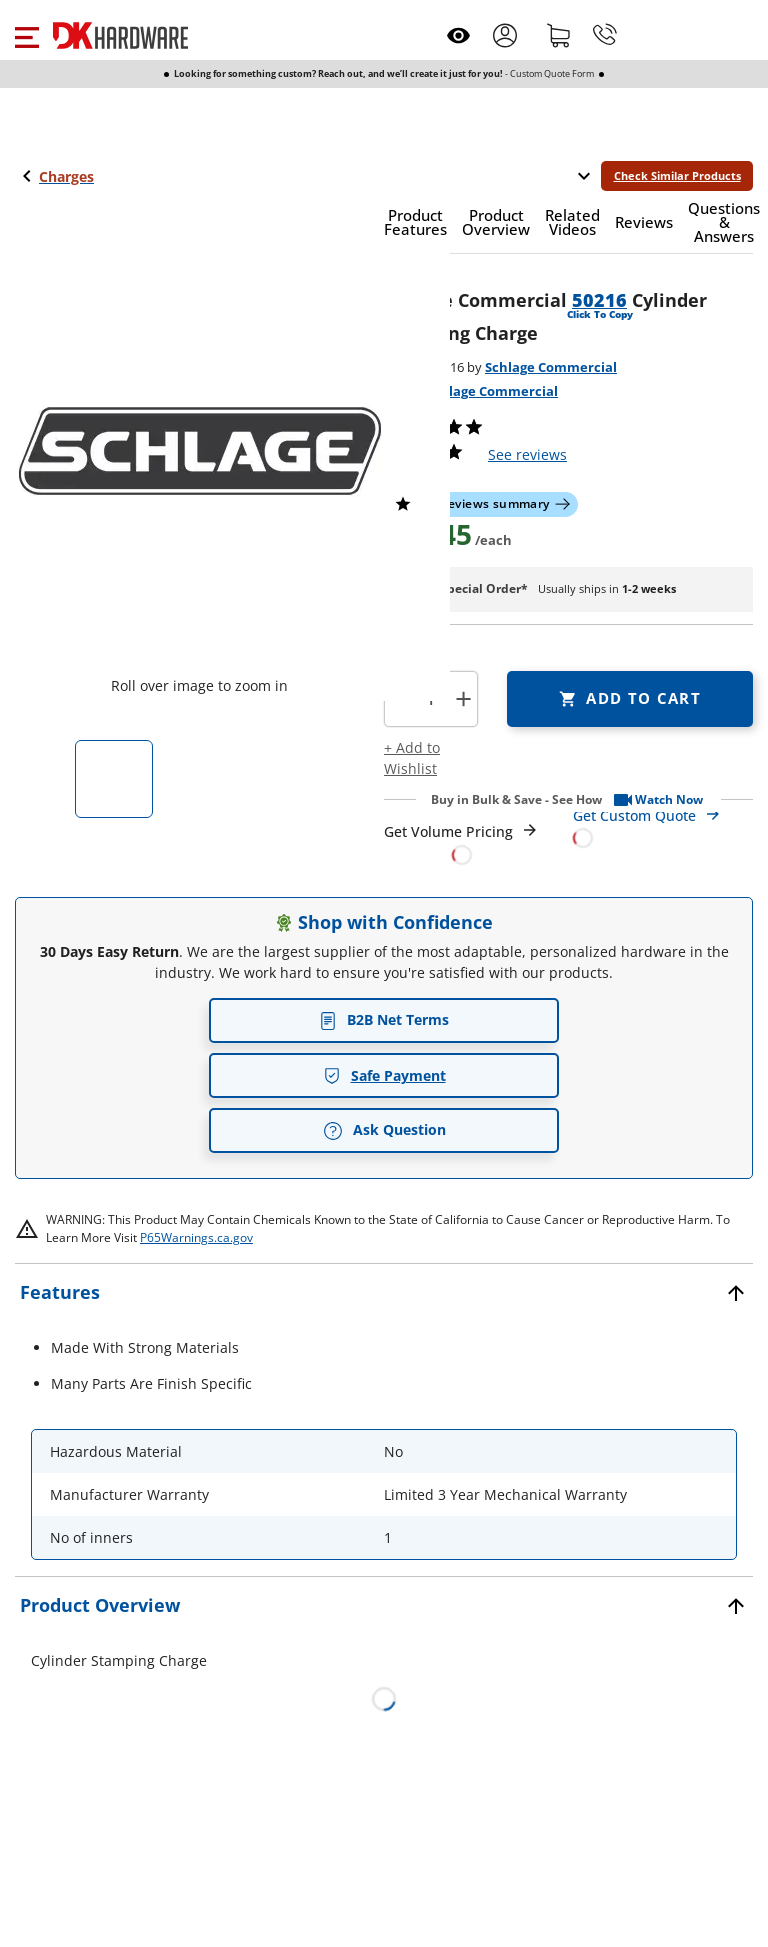 The image size is (768, 1947). I want to click on [Open Custom Order Quote in new window], so click(663, 825).